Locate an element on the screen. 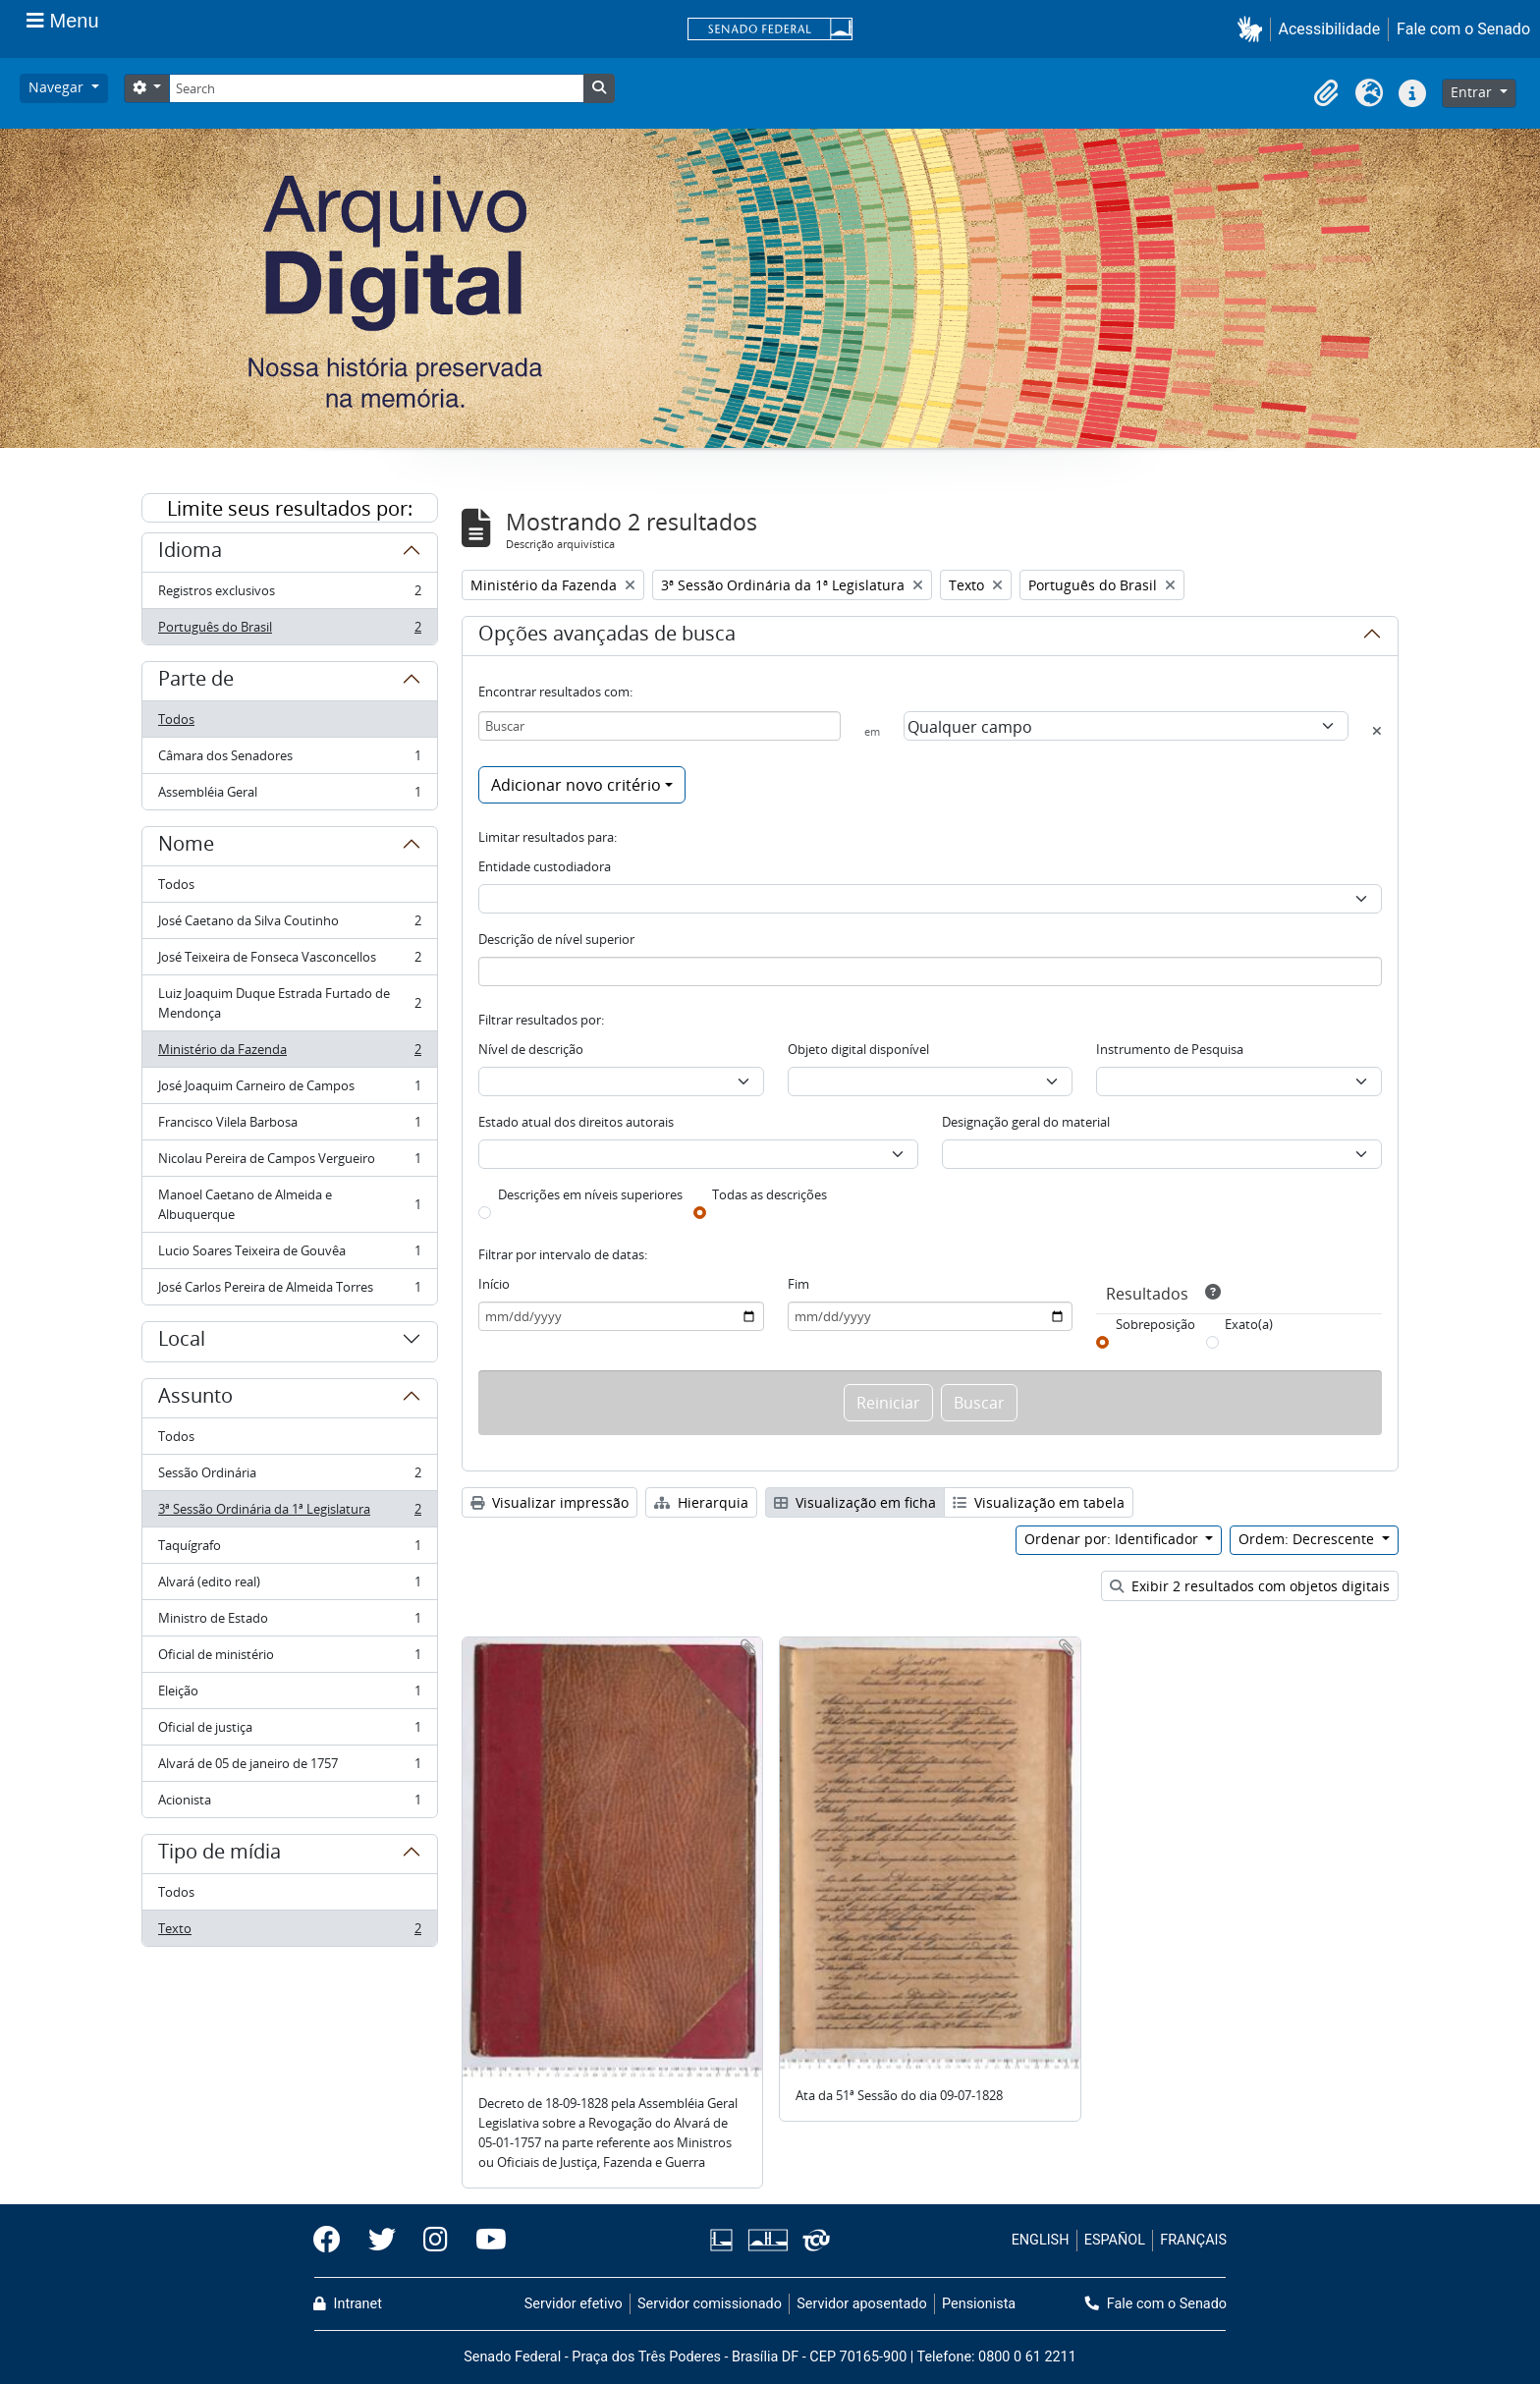 Image resolution: width=1540 pixels, height=2384 pixels. [Excluir critério] is located at coordinates (1377, 731).